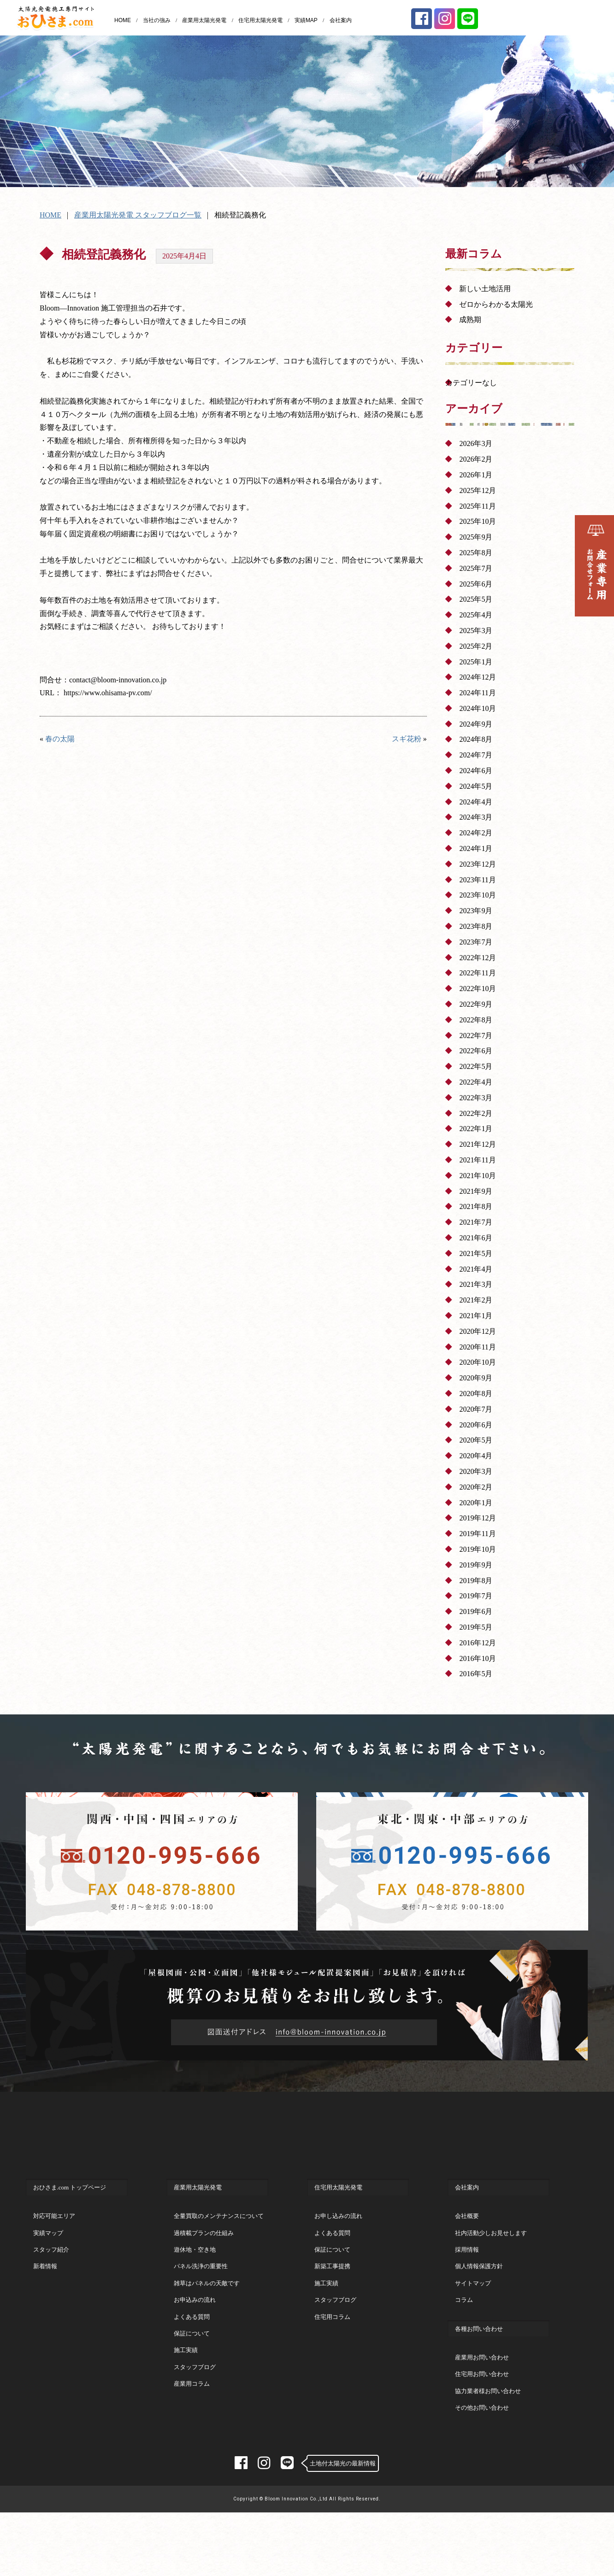  What do you see at coordinates (475, 1222) in the screenshot?
I see `2021年7月` at bounding box center [475, 1222].